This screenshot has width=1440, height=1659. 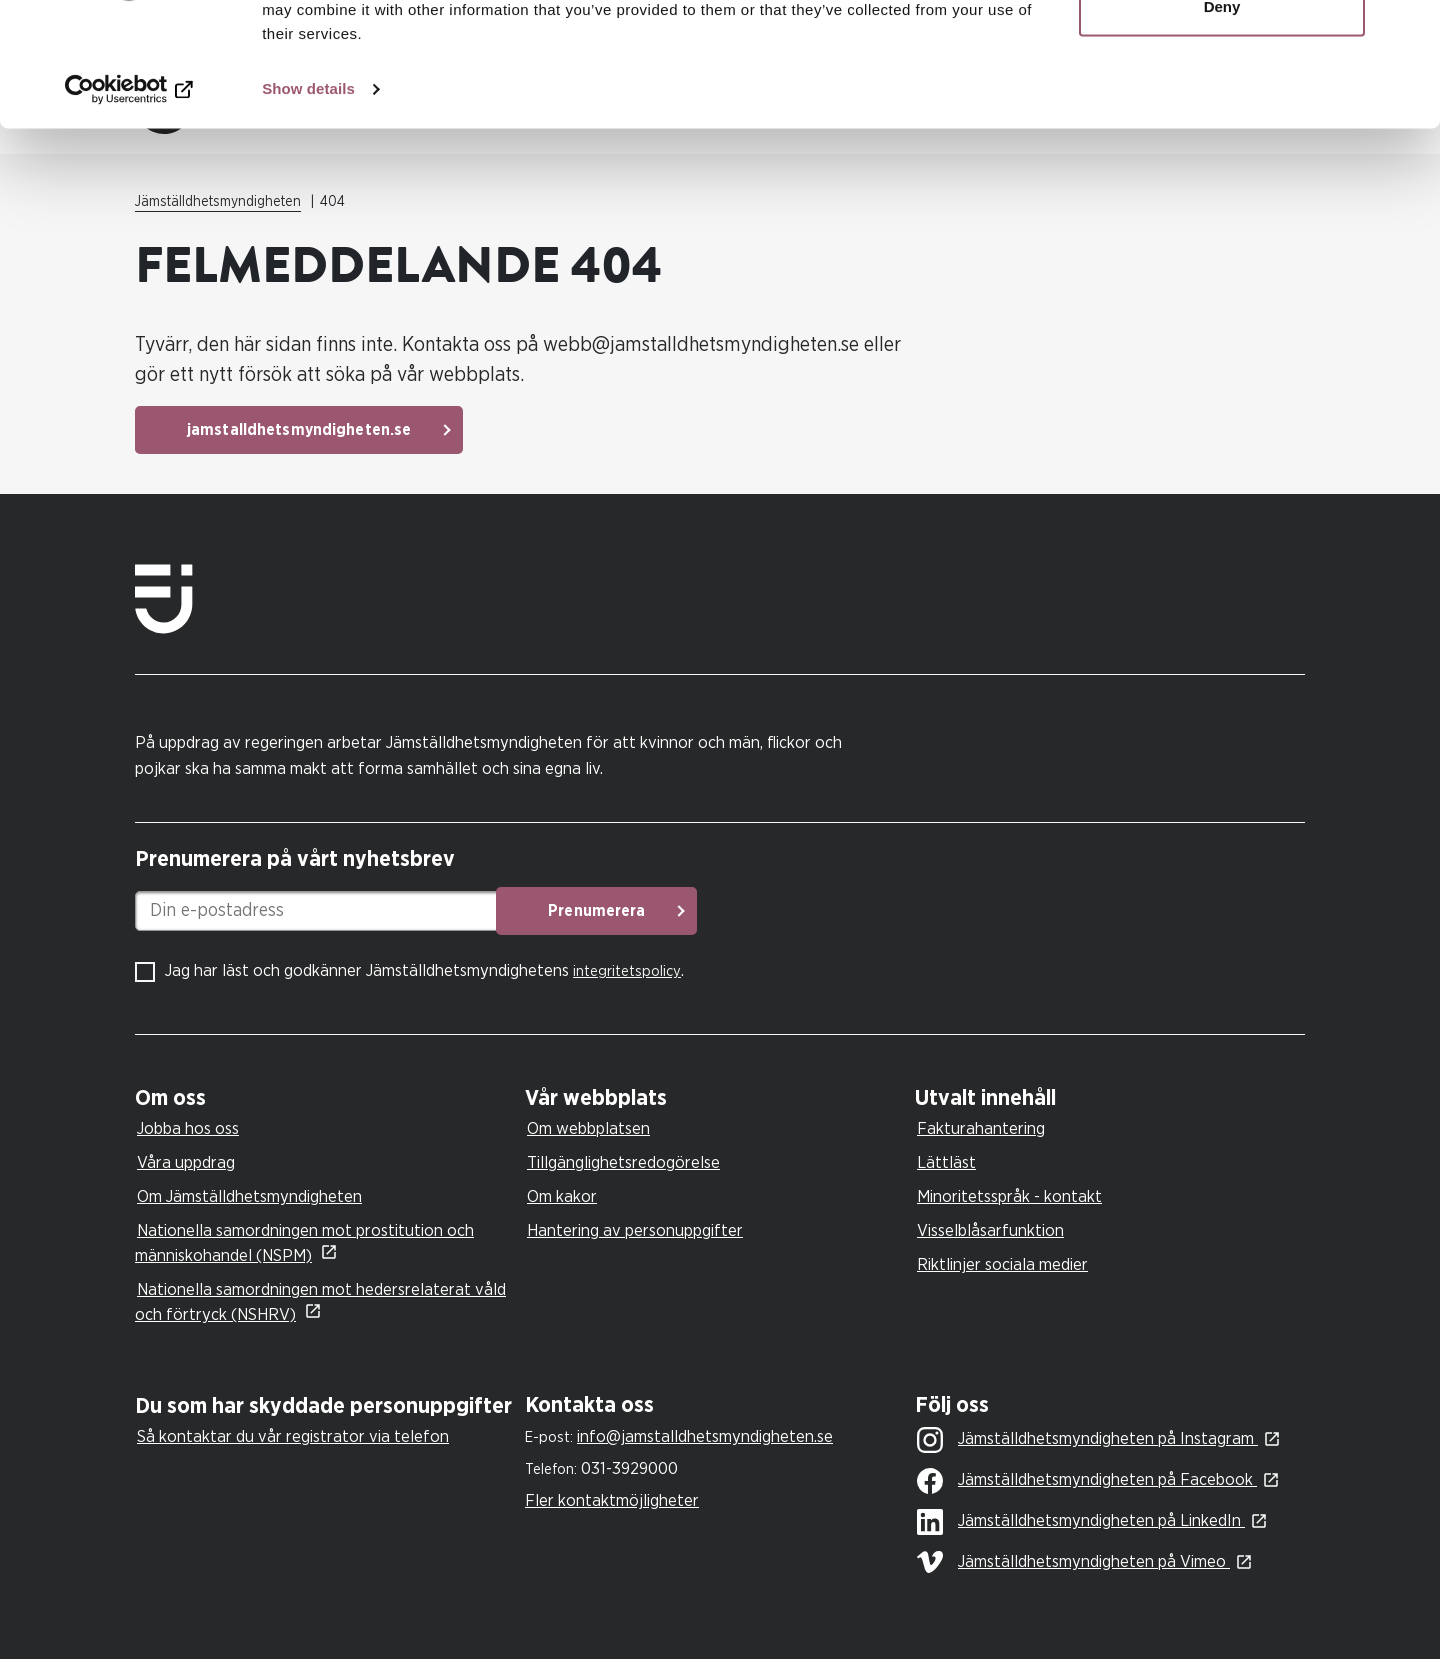 I want to click on Jämställdhetsmyndigheten på Vimeo, so click(x=1073, y=1562).